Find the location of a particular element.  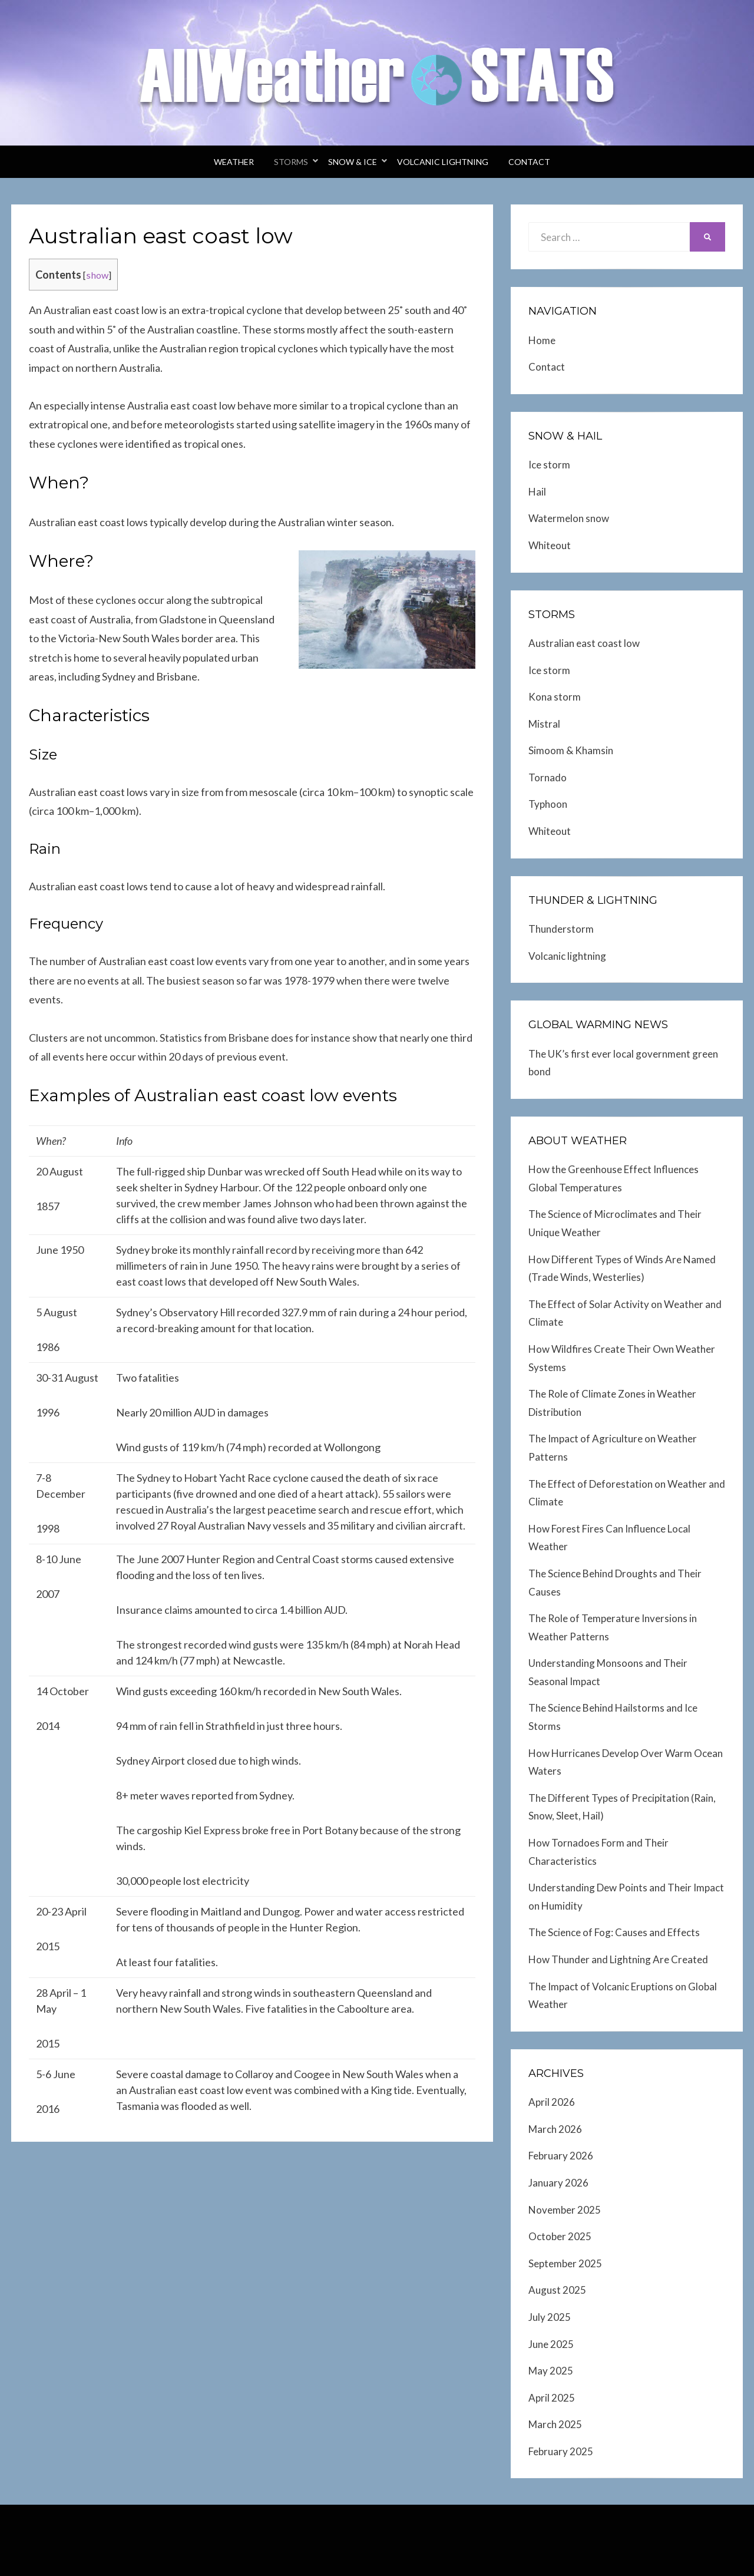

November 2025 is located at coordinates (564, 2210).